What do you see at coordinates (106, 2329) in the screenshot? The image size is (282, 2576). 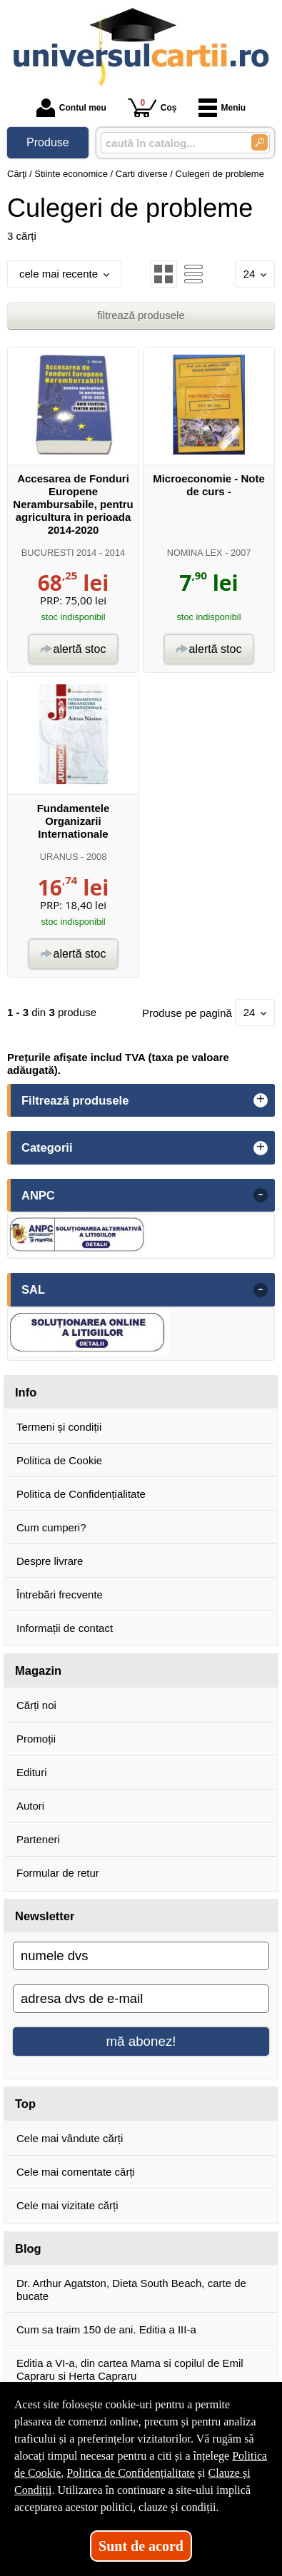 I see `Cum sa traim 150 de ani. Editia a III-a` at bounding box center [106, 2329].